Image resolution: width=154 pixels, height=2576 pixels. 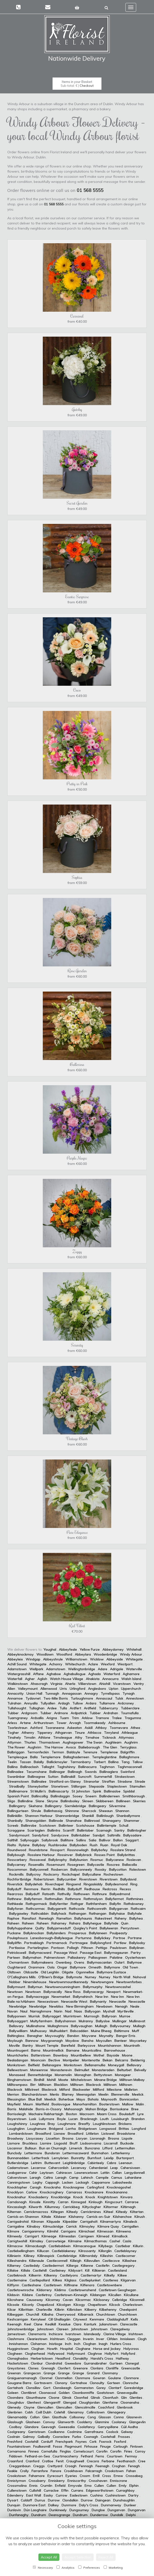 What do you see at coordinates (26, 2500) in the screenshot?
I see `Culdaff` at bounding box center [26, 2500].